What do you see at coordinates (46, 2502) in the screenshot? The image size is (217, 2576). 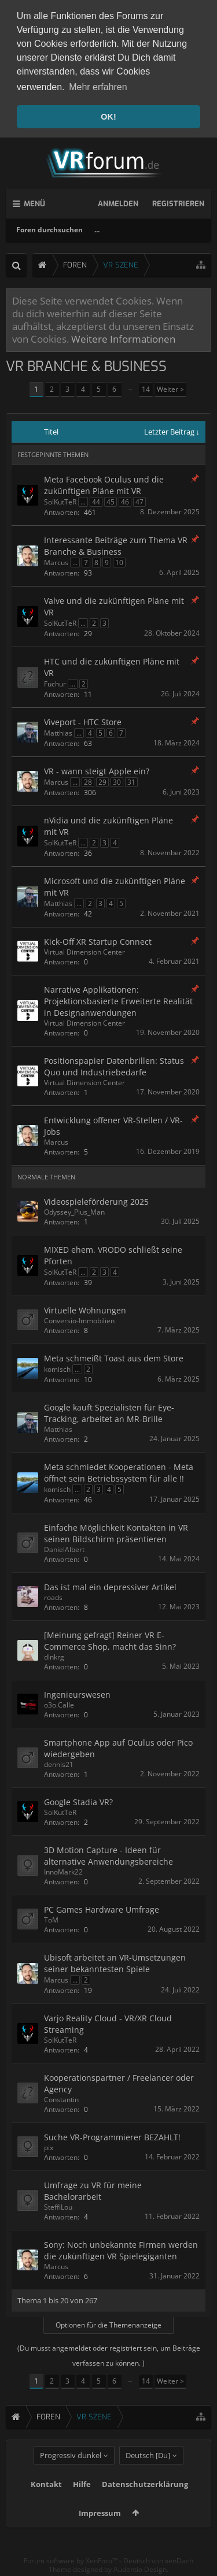 I see `Kontakt` at bounding box center [46, 2502].